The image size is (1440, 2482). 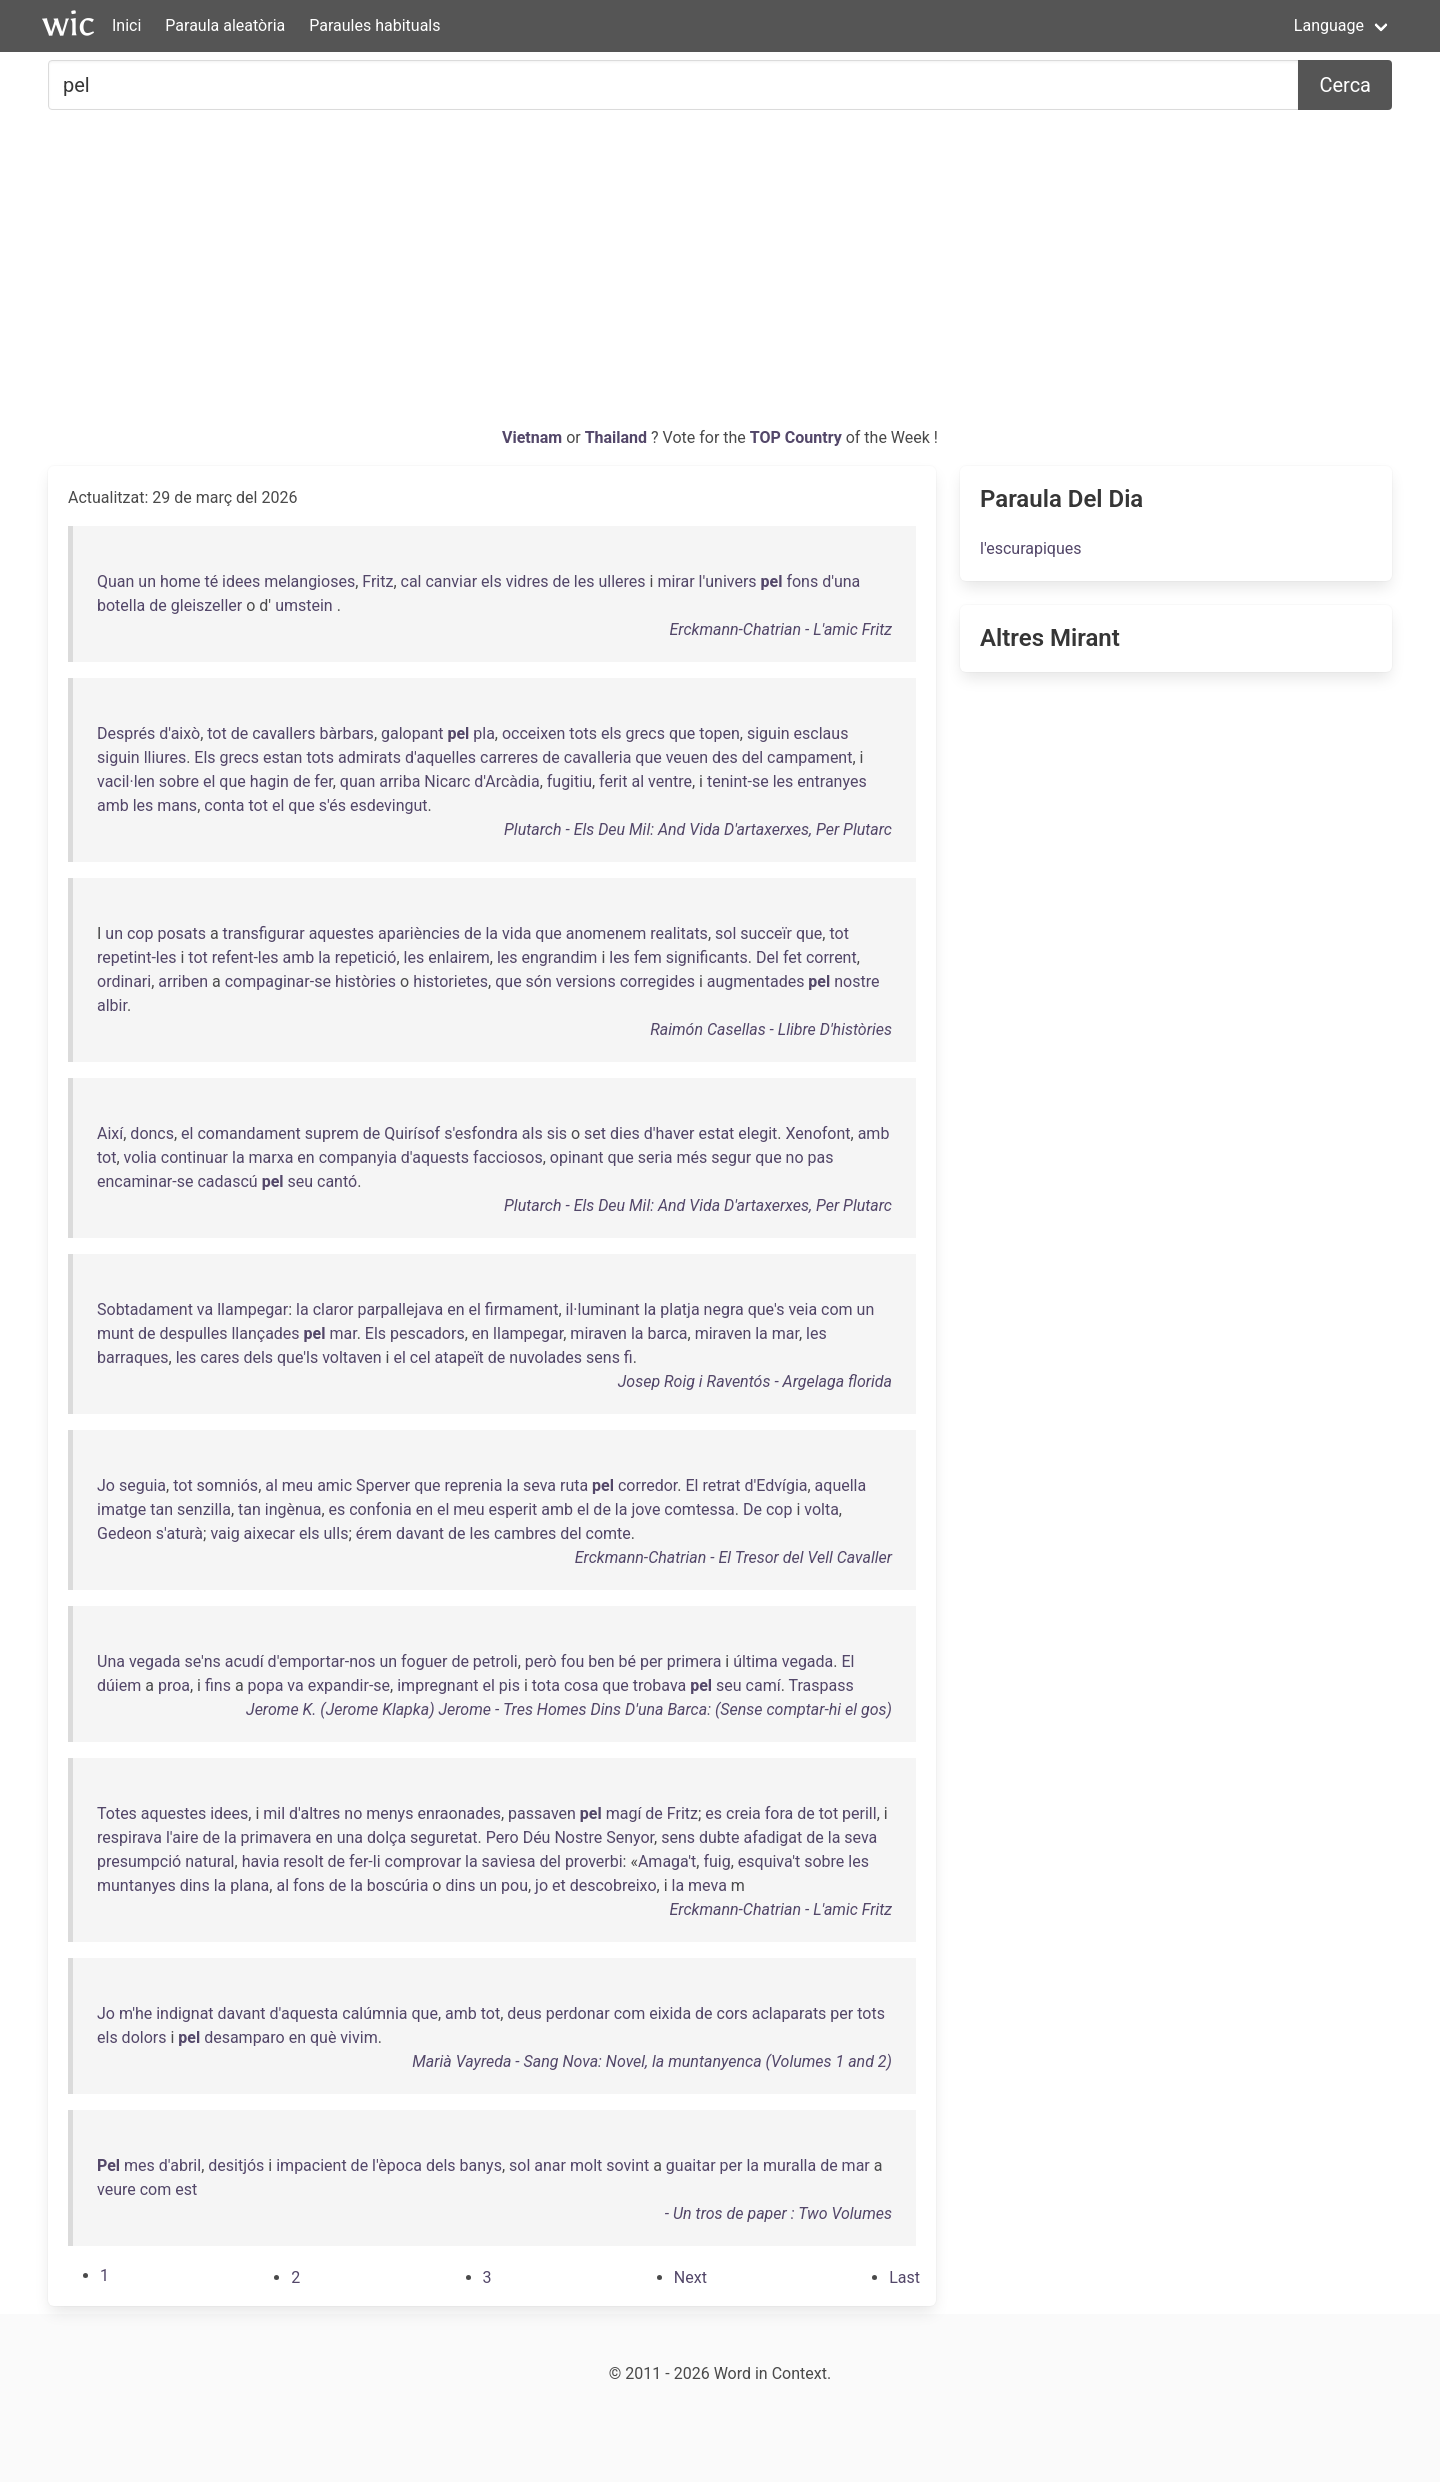 What do you see at coordinates (266, 1685) in the screenshot?
I see `popa` at bounding box center [266, 1685].